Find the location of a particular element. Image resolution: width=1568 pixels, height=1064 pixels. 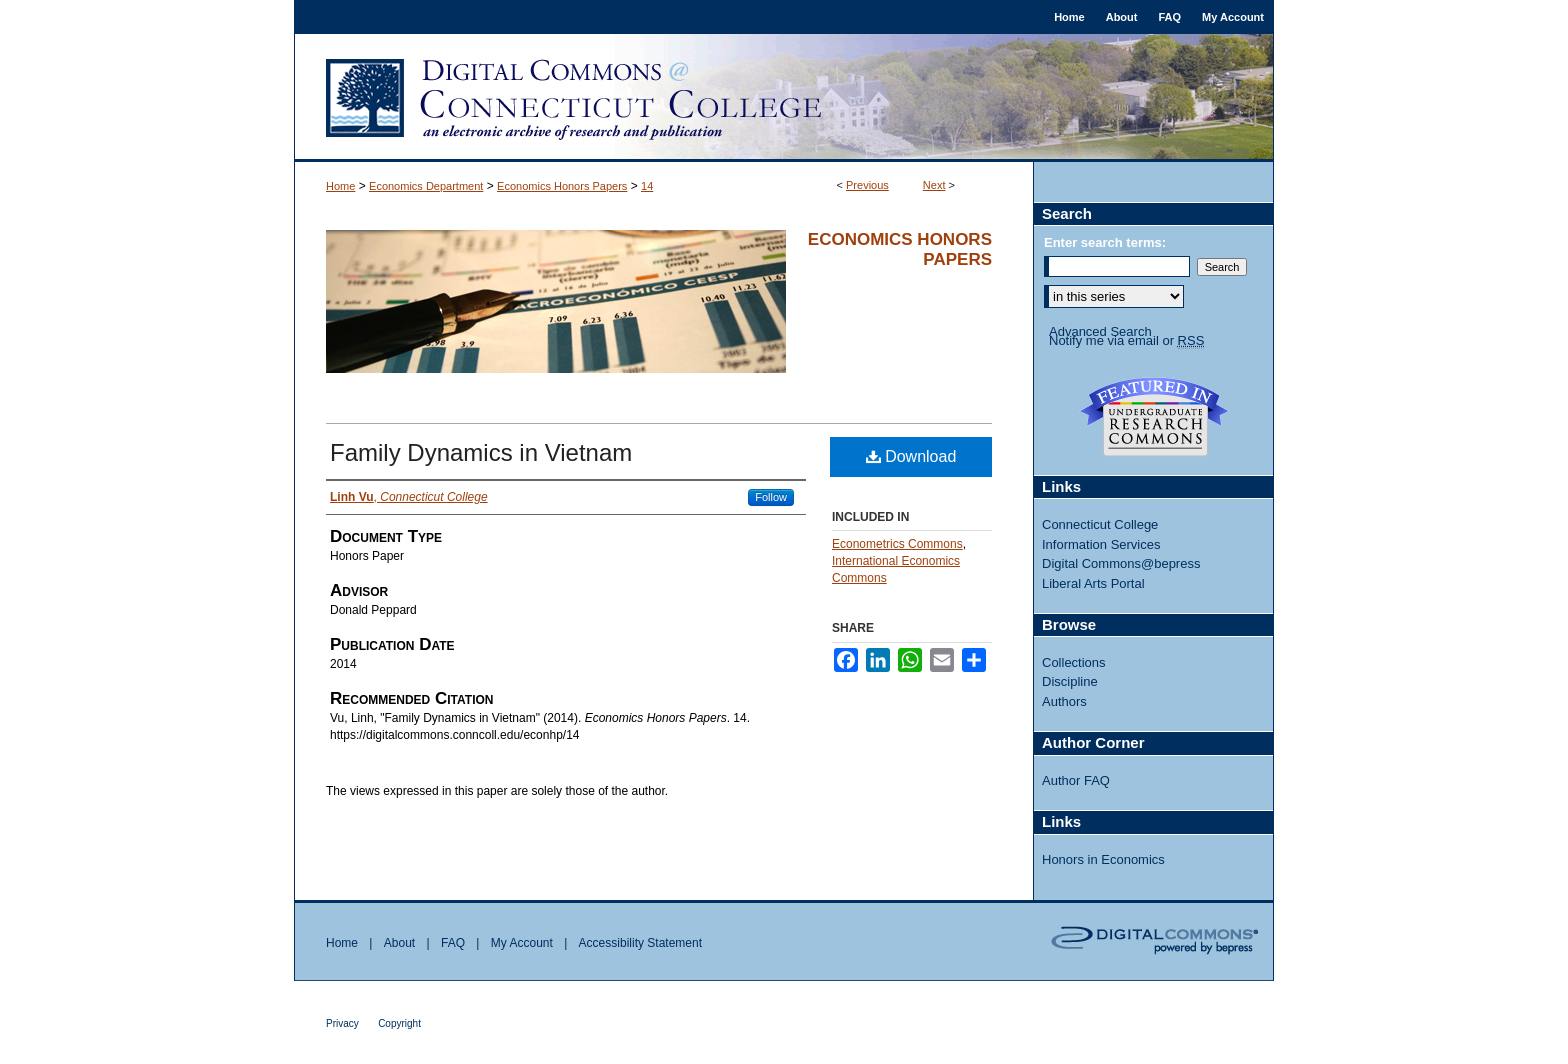

Discipline is located at coordinates (1070, 681).